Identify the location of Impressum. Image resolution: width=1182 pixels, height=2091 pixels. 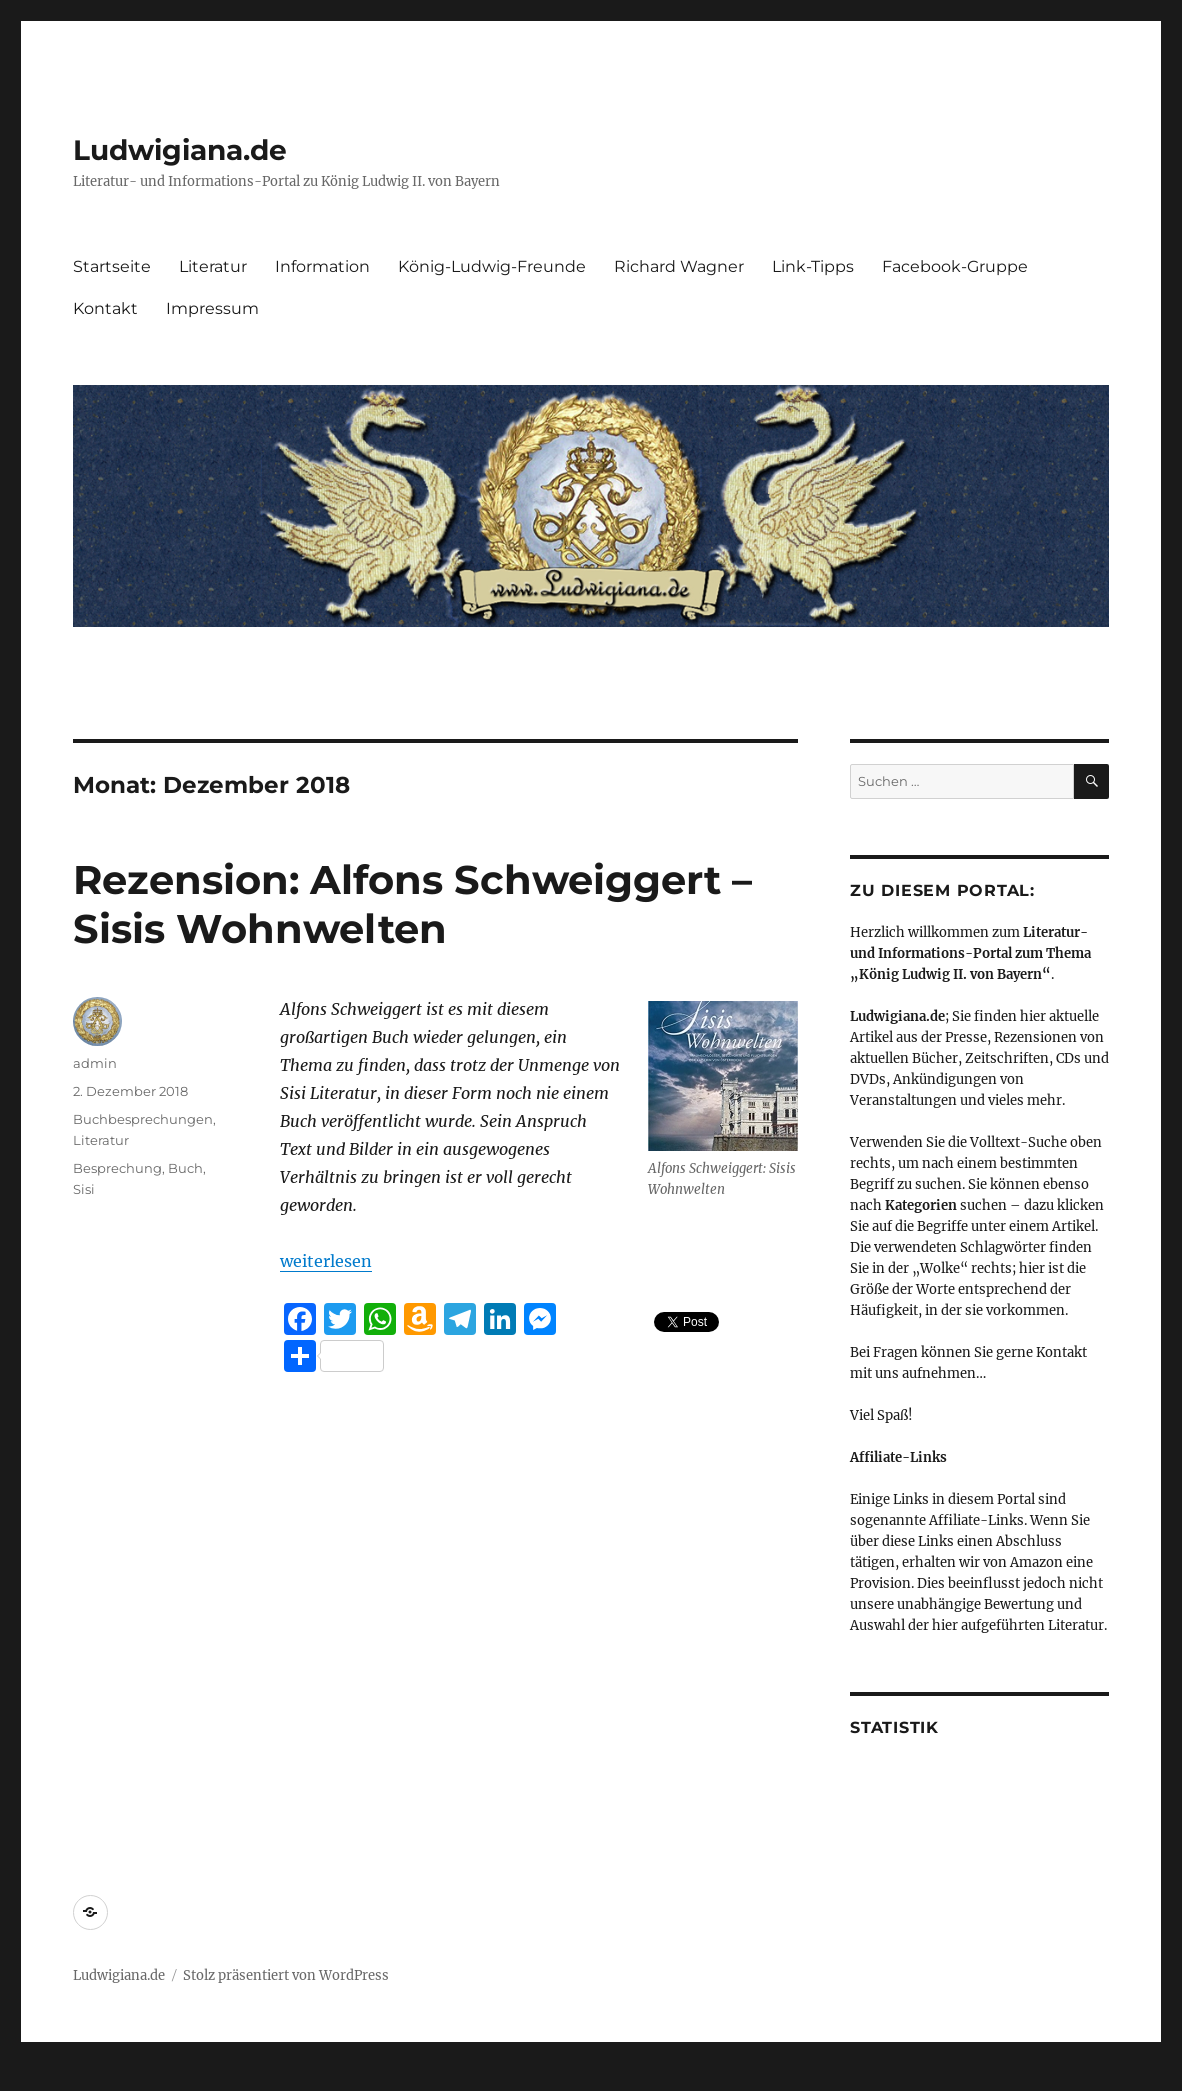
(212, 308).